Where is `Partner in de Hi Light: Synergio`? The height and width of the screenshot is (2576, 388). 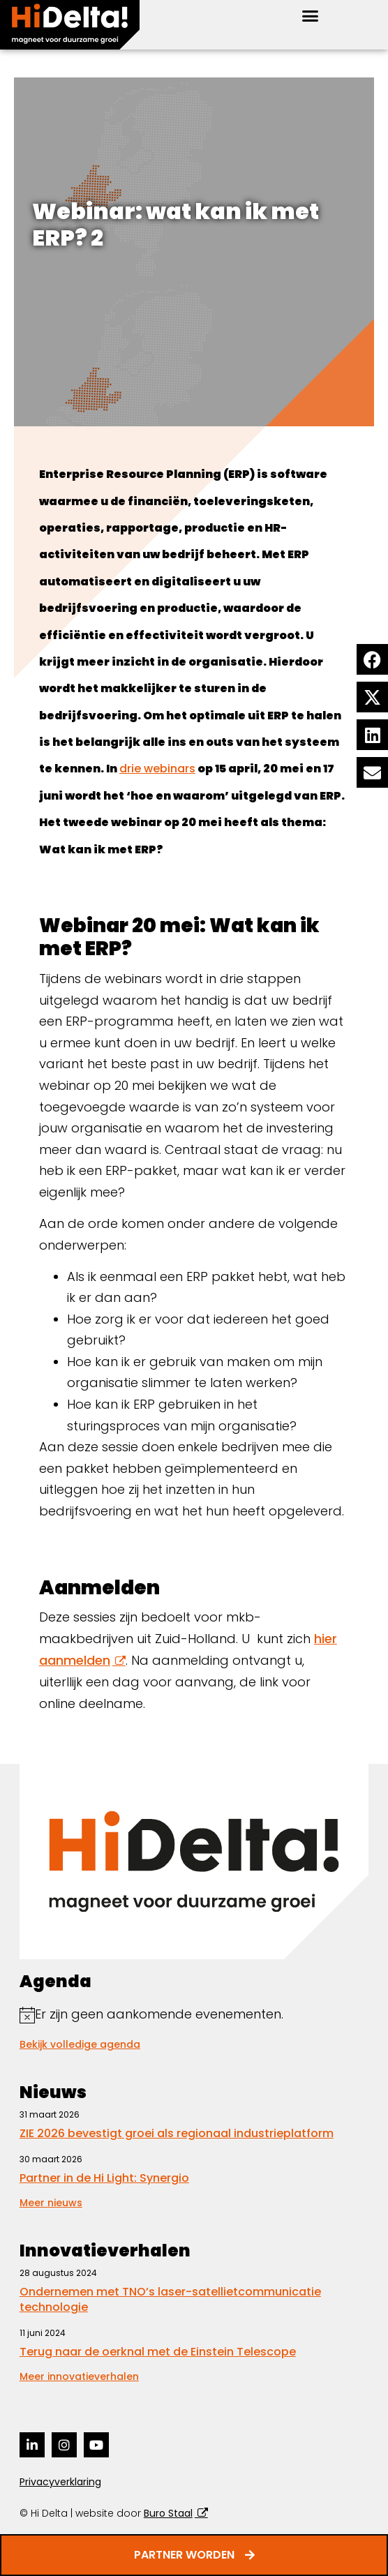
Partner in de Hi Light: Synergio is located at coordinates (104, 2178).